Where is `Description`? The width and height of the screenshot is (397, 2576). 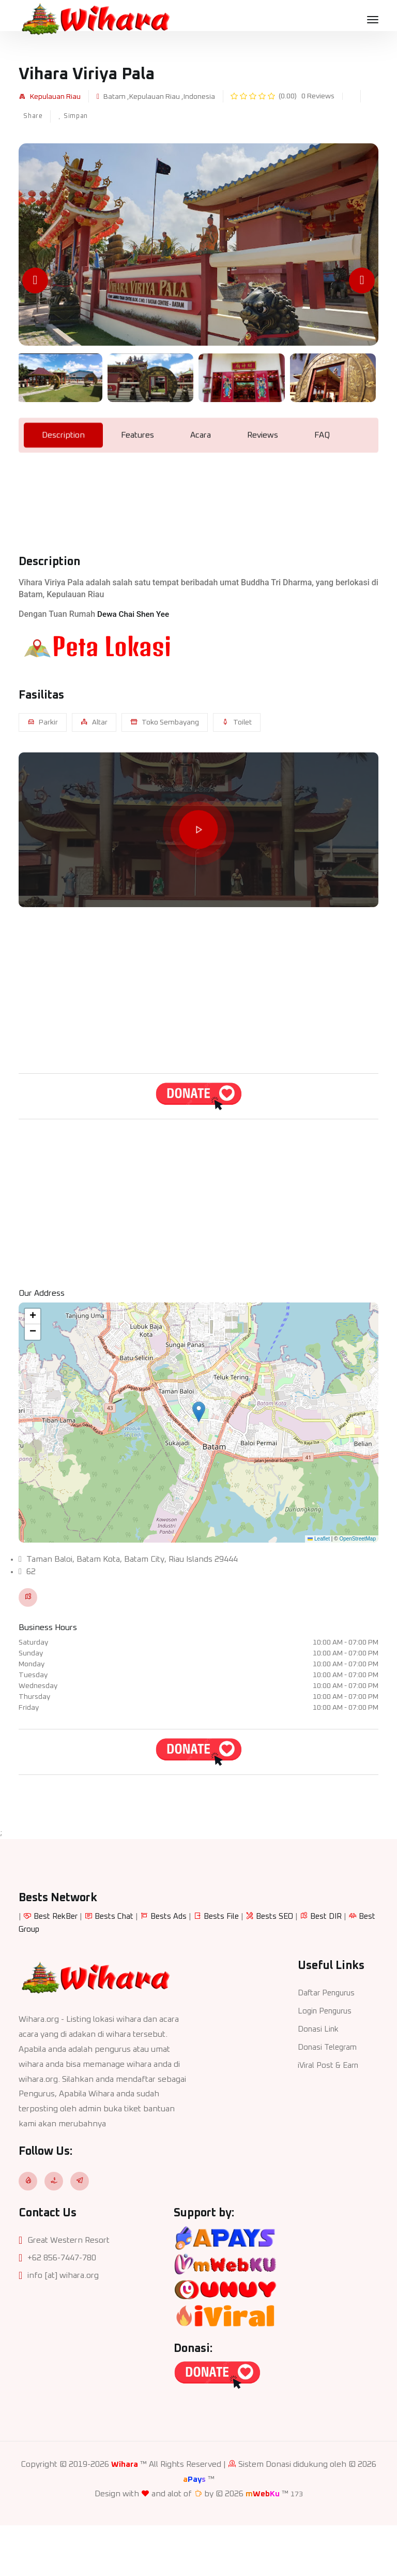 Description is located at coordinates (63, 485).